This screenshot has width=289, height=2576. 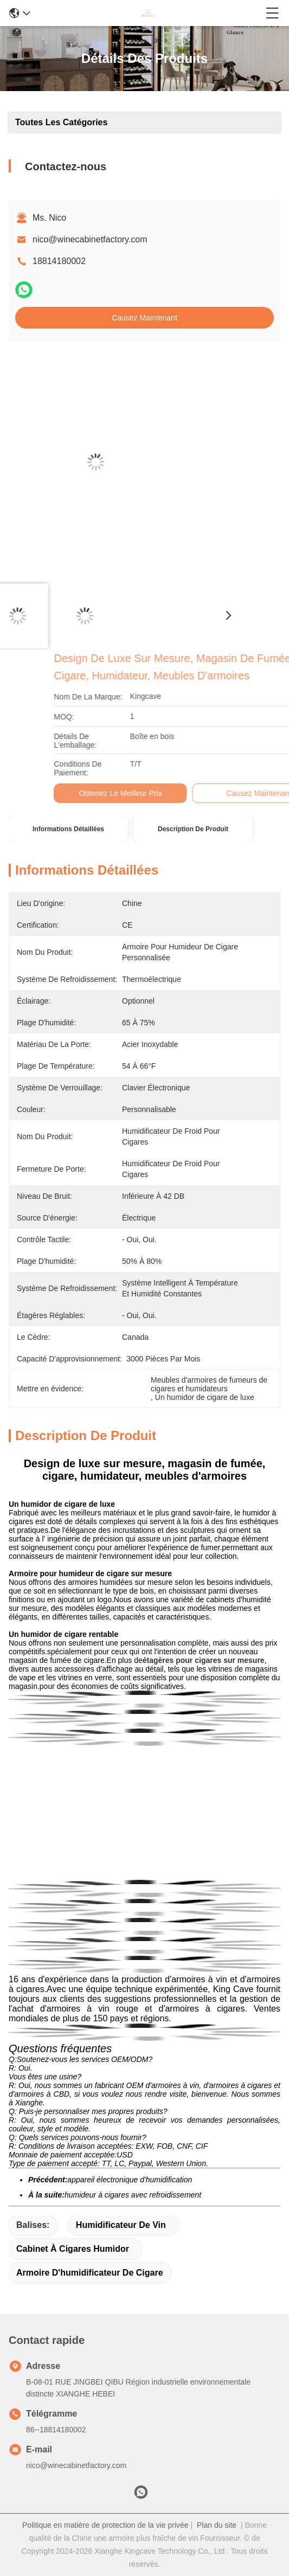 I want to click on armoire d'humidificateur de cigare, so click(x=89, y=2272).